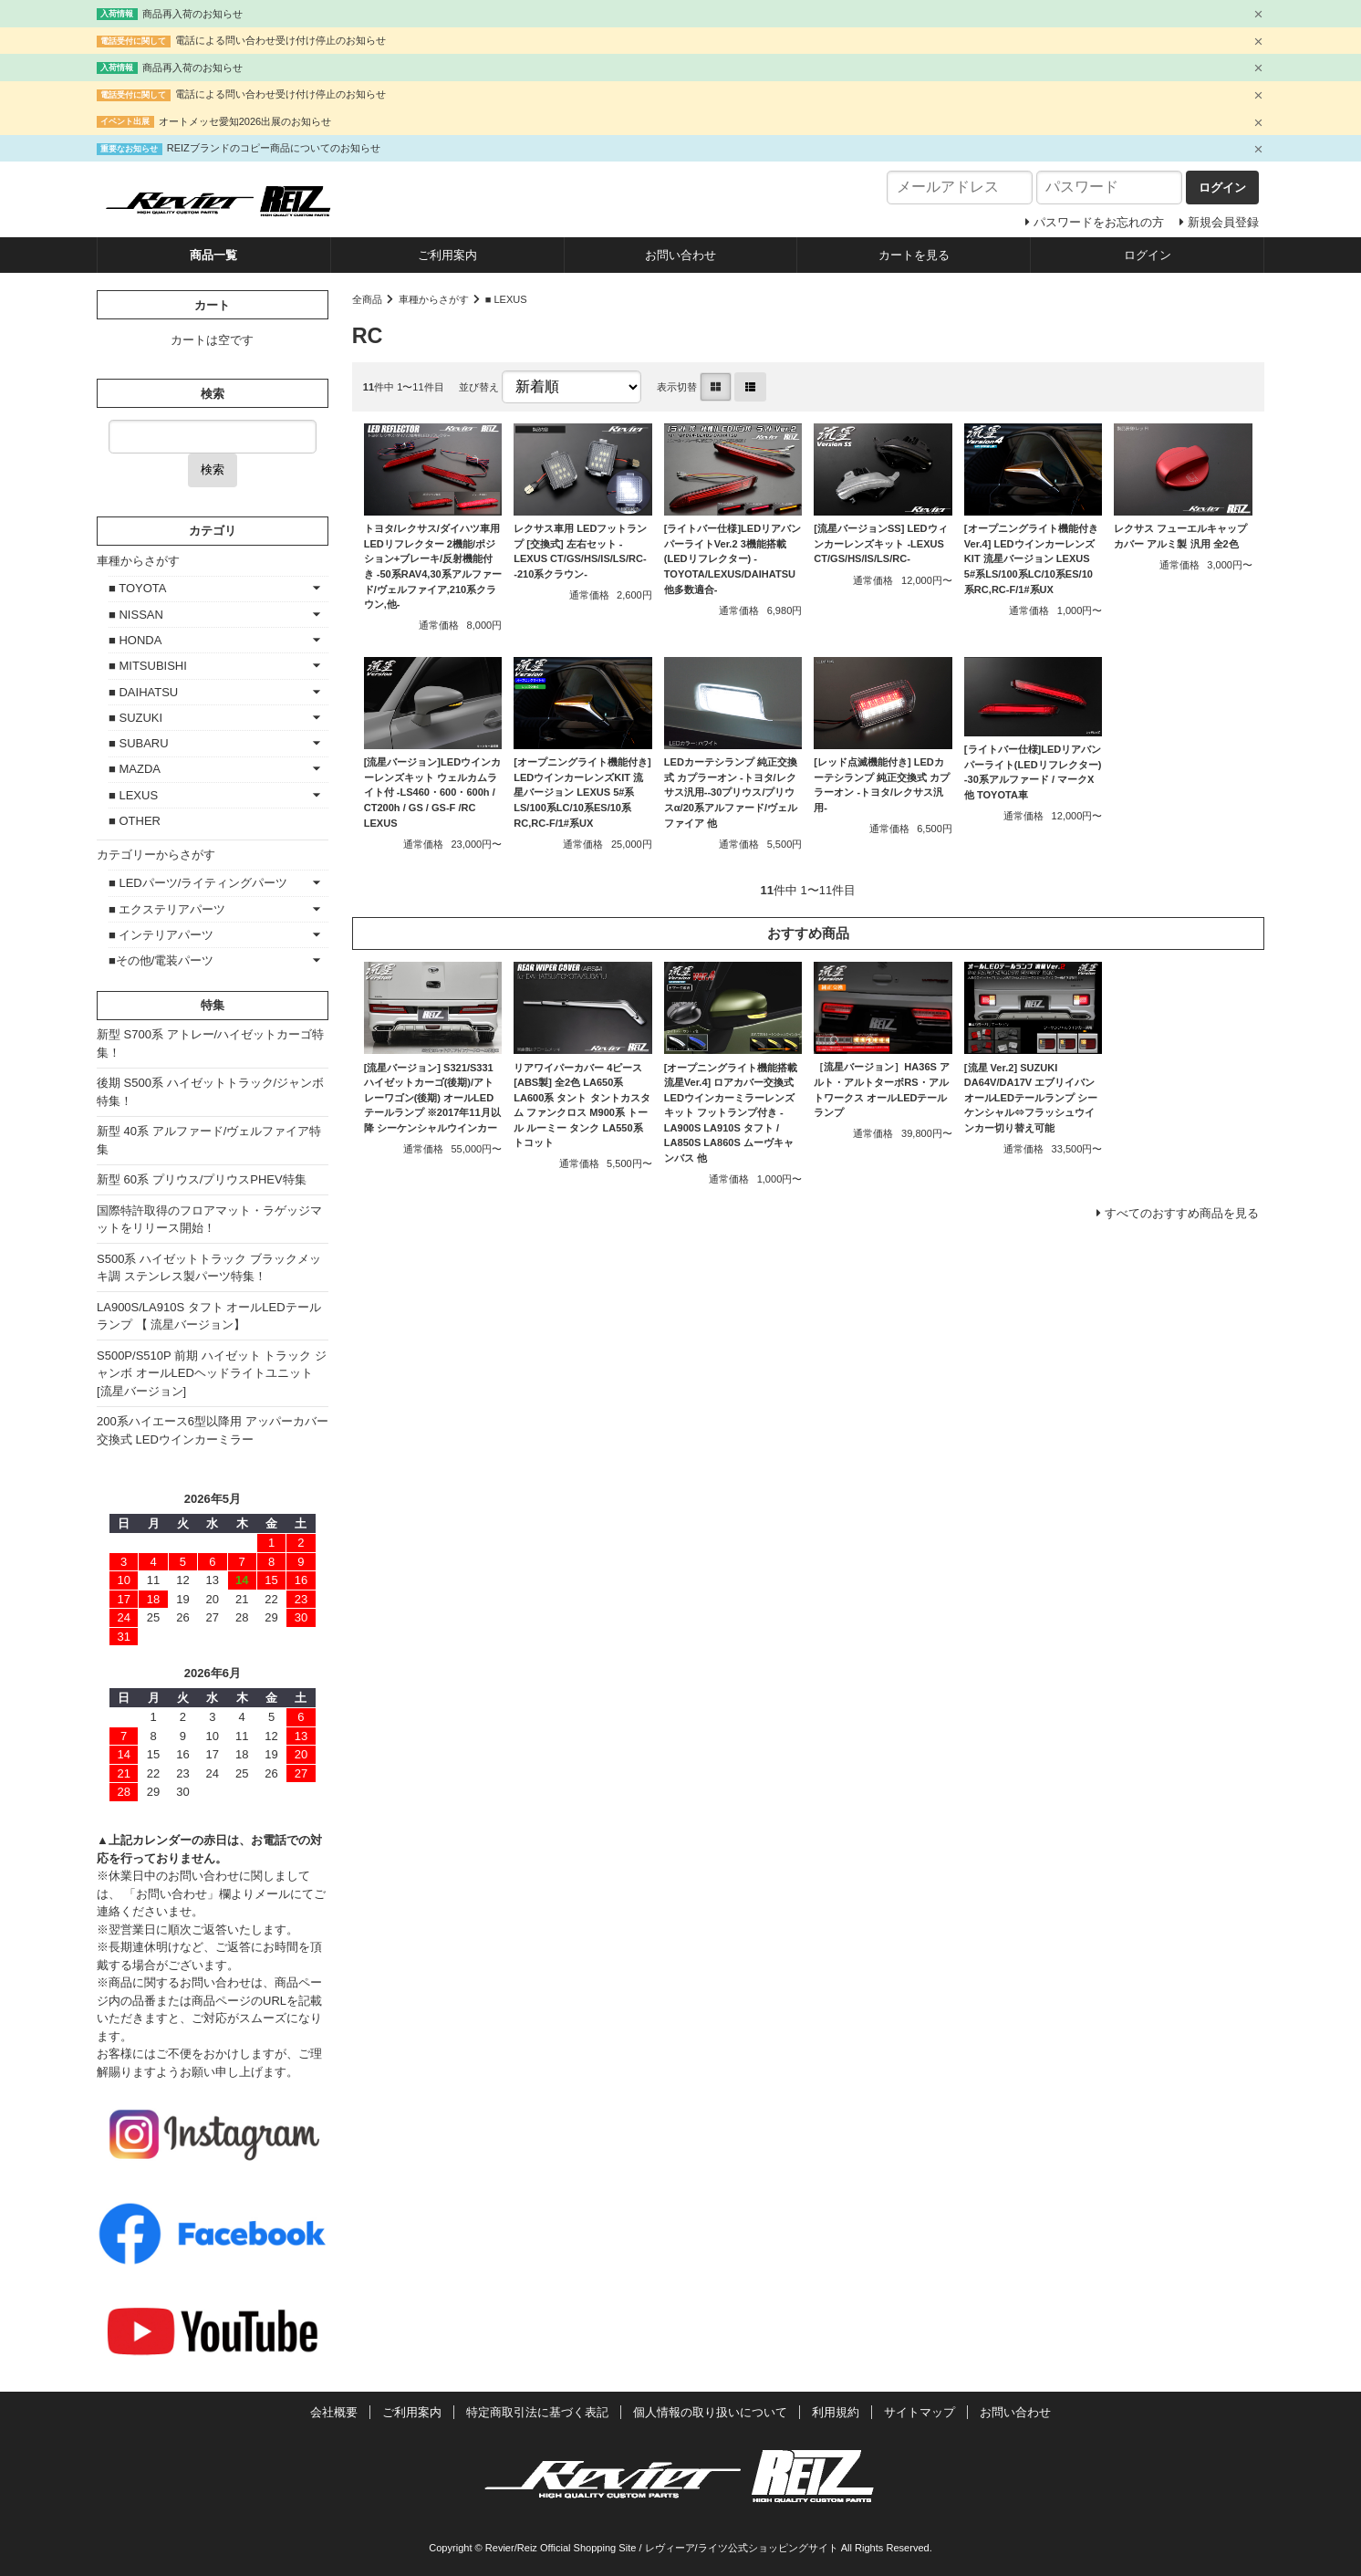 This screenshot has height=2576, width=1361. Describe the element at coordinates (137, 588) in the screenshot. I see `■ TOYOTA` at that location.